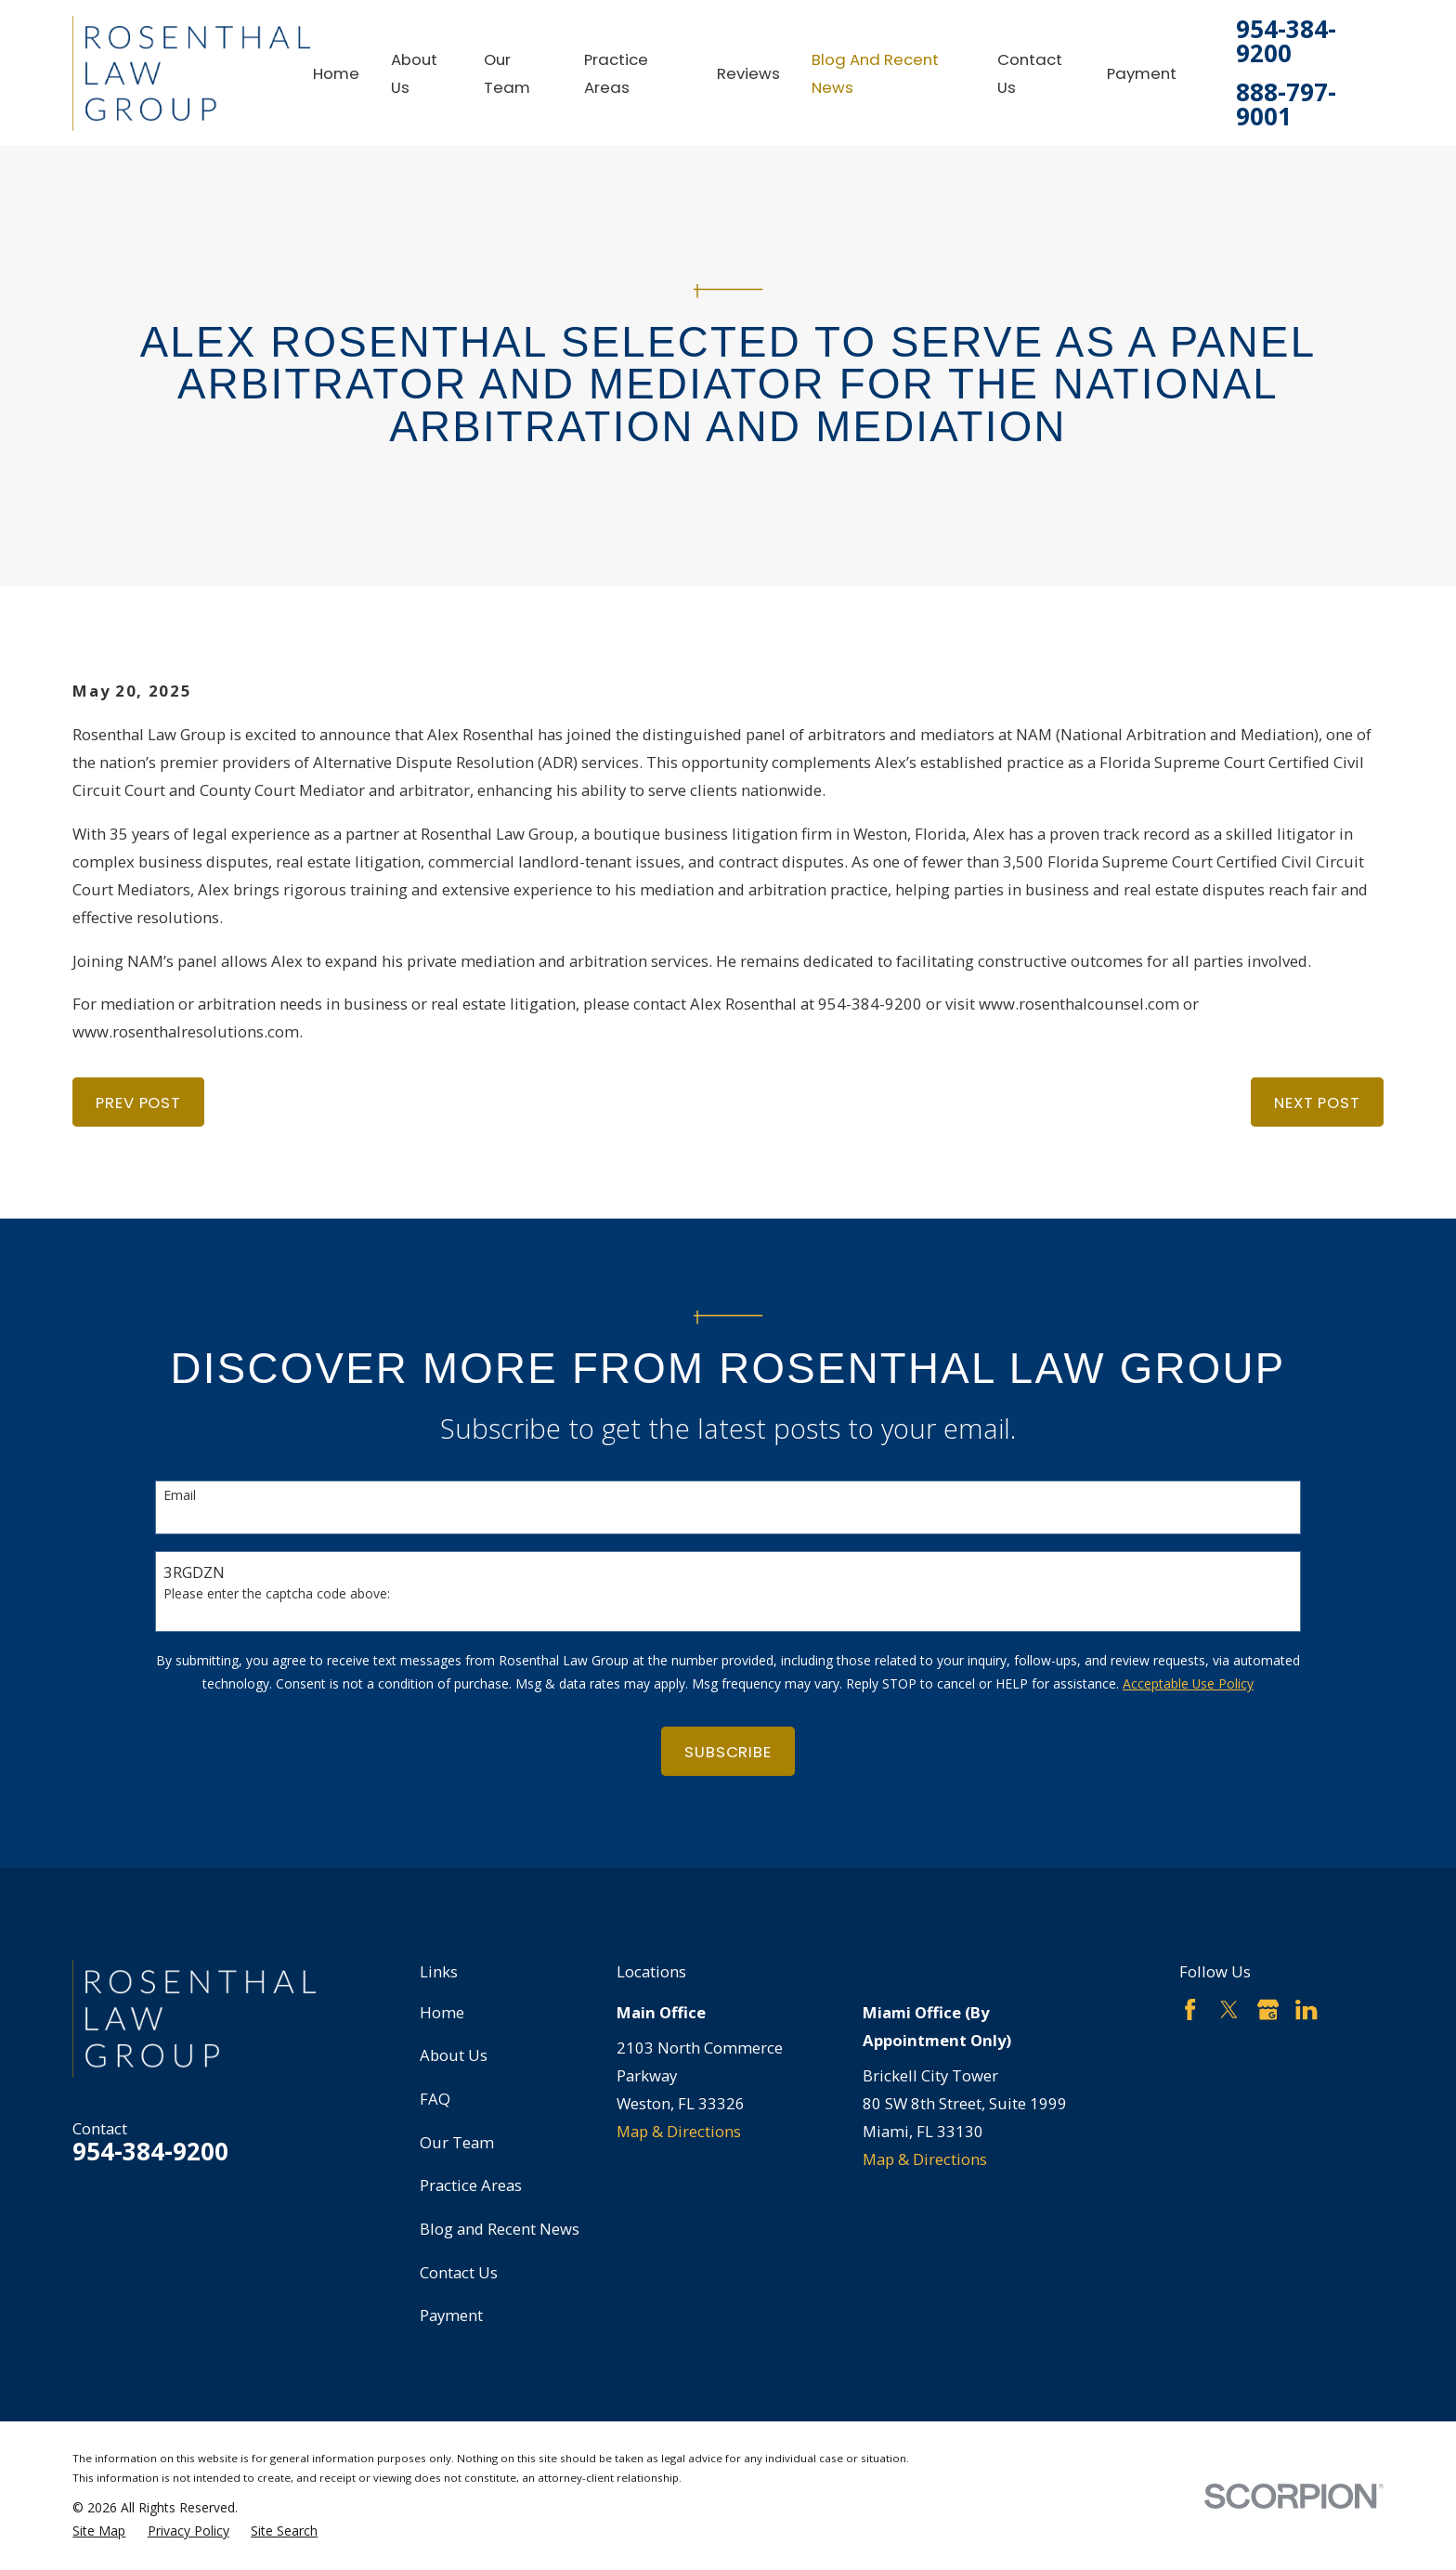  Describe the element at coordinates (748, 73) in the screenshot. I see `Reviews [menuitem]` at that location.